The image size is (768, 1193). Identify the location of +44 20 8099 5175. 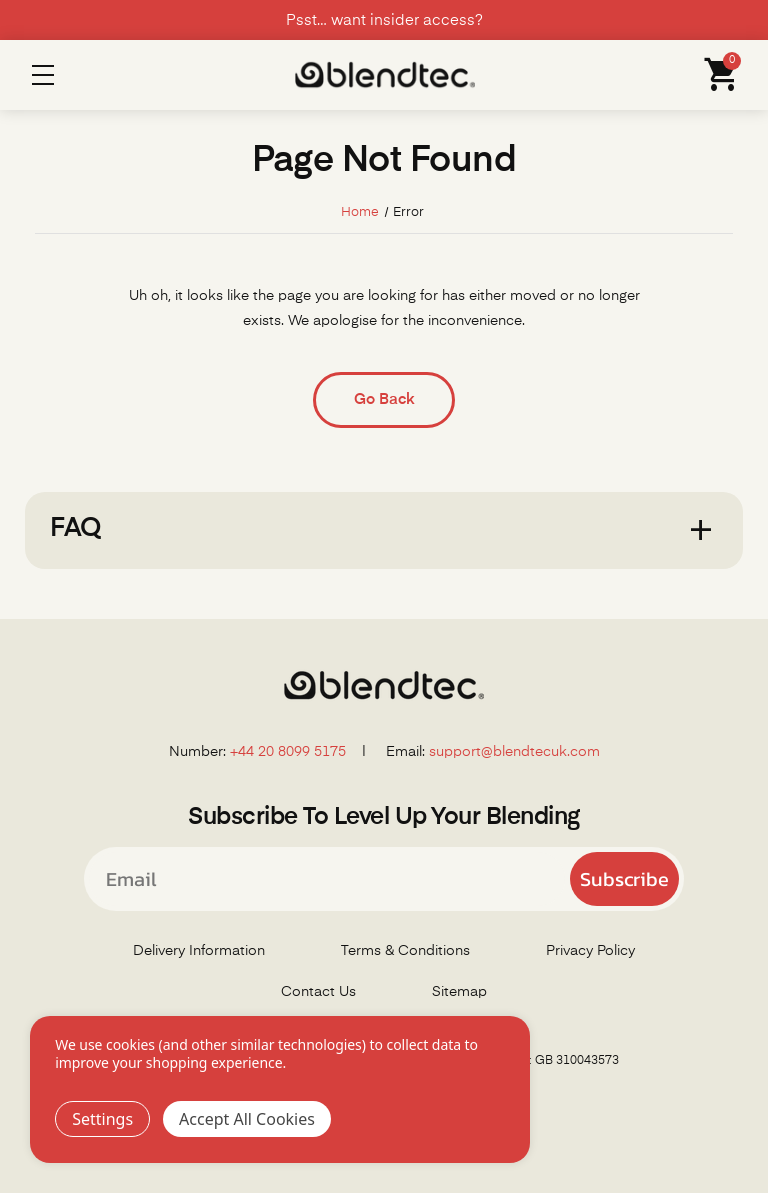
(288, 752).